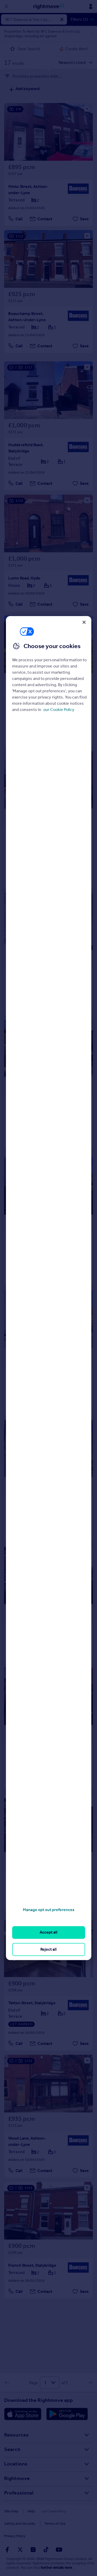  What do you see at coordinates (84, 622) in the screenshot?
I see `[Close]` at bounding box center [84, 622].